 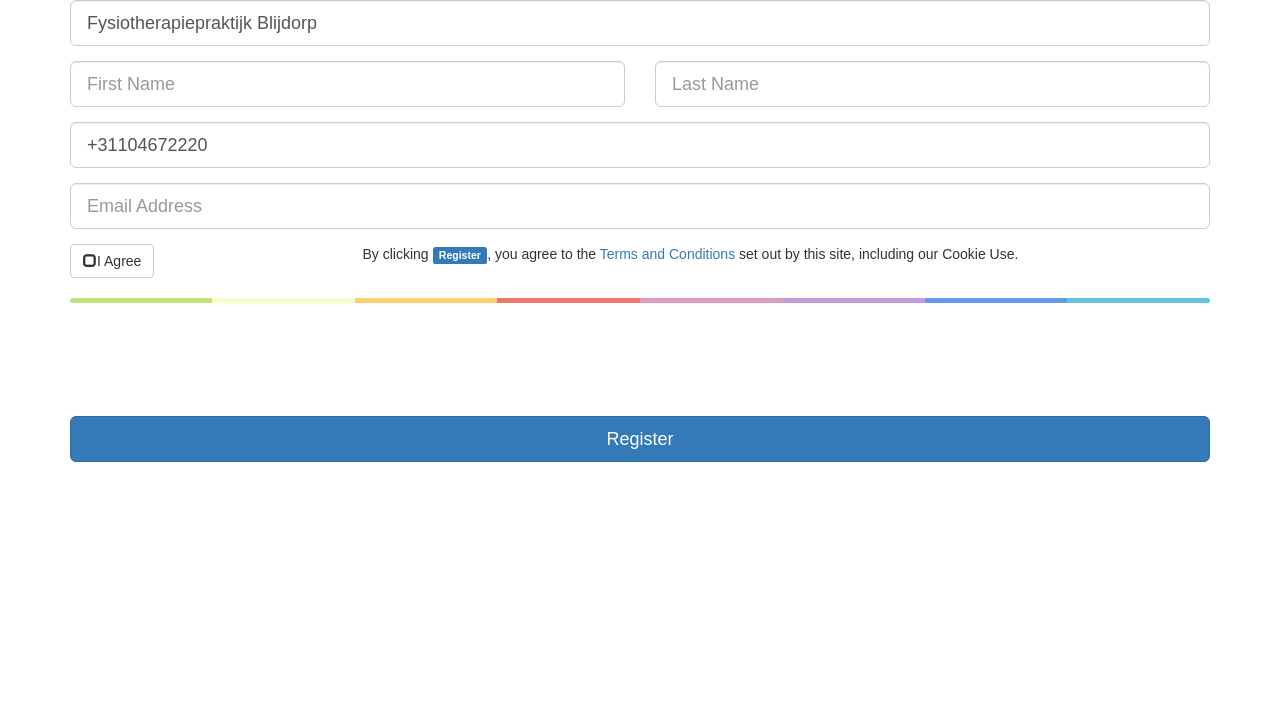 I want to click on I Agree, so click(x=112, y=261).